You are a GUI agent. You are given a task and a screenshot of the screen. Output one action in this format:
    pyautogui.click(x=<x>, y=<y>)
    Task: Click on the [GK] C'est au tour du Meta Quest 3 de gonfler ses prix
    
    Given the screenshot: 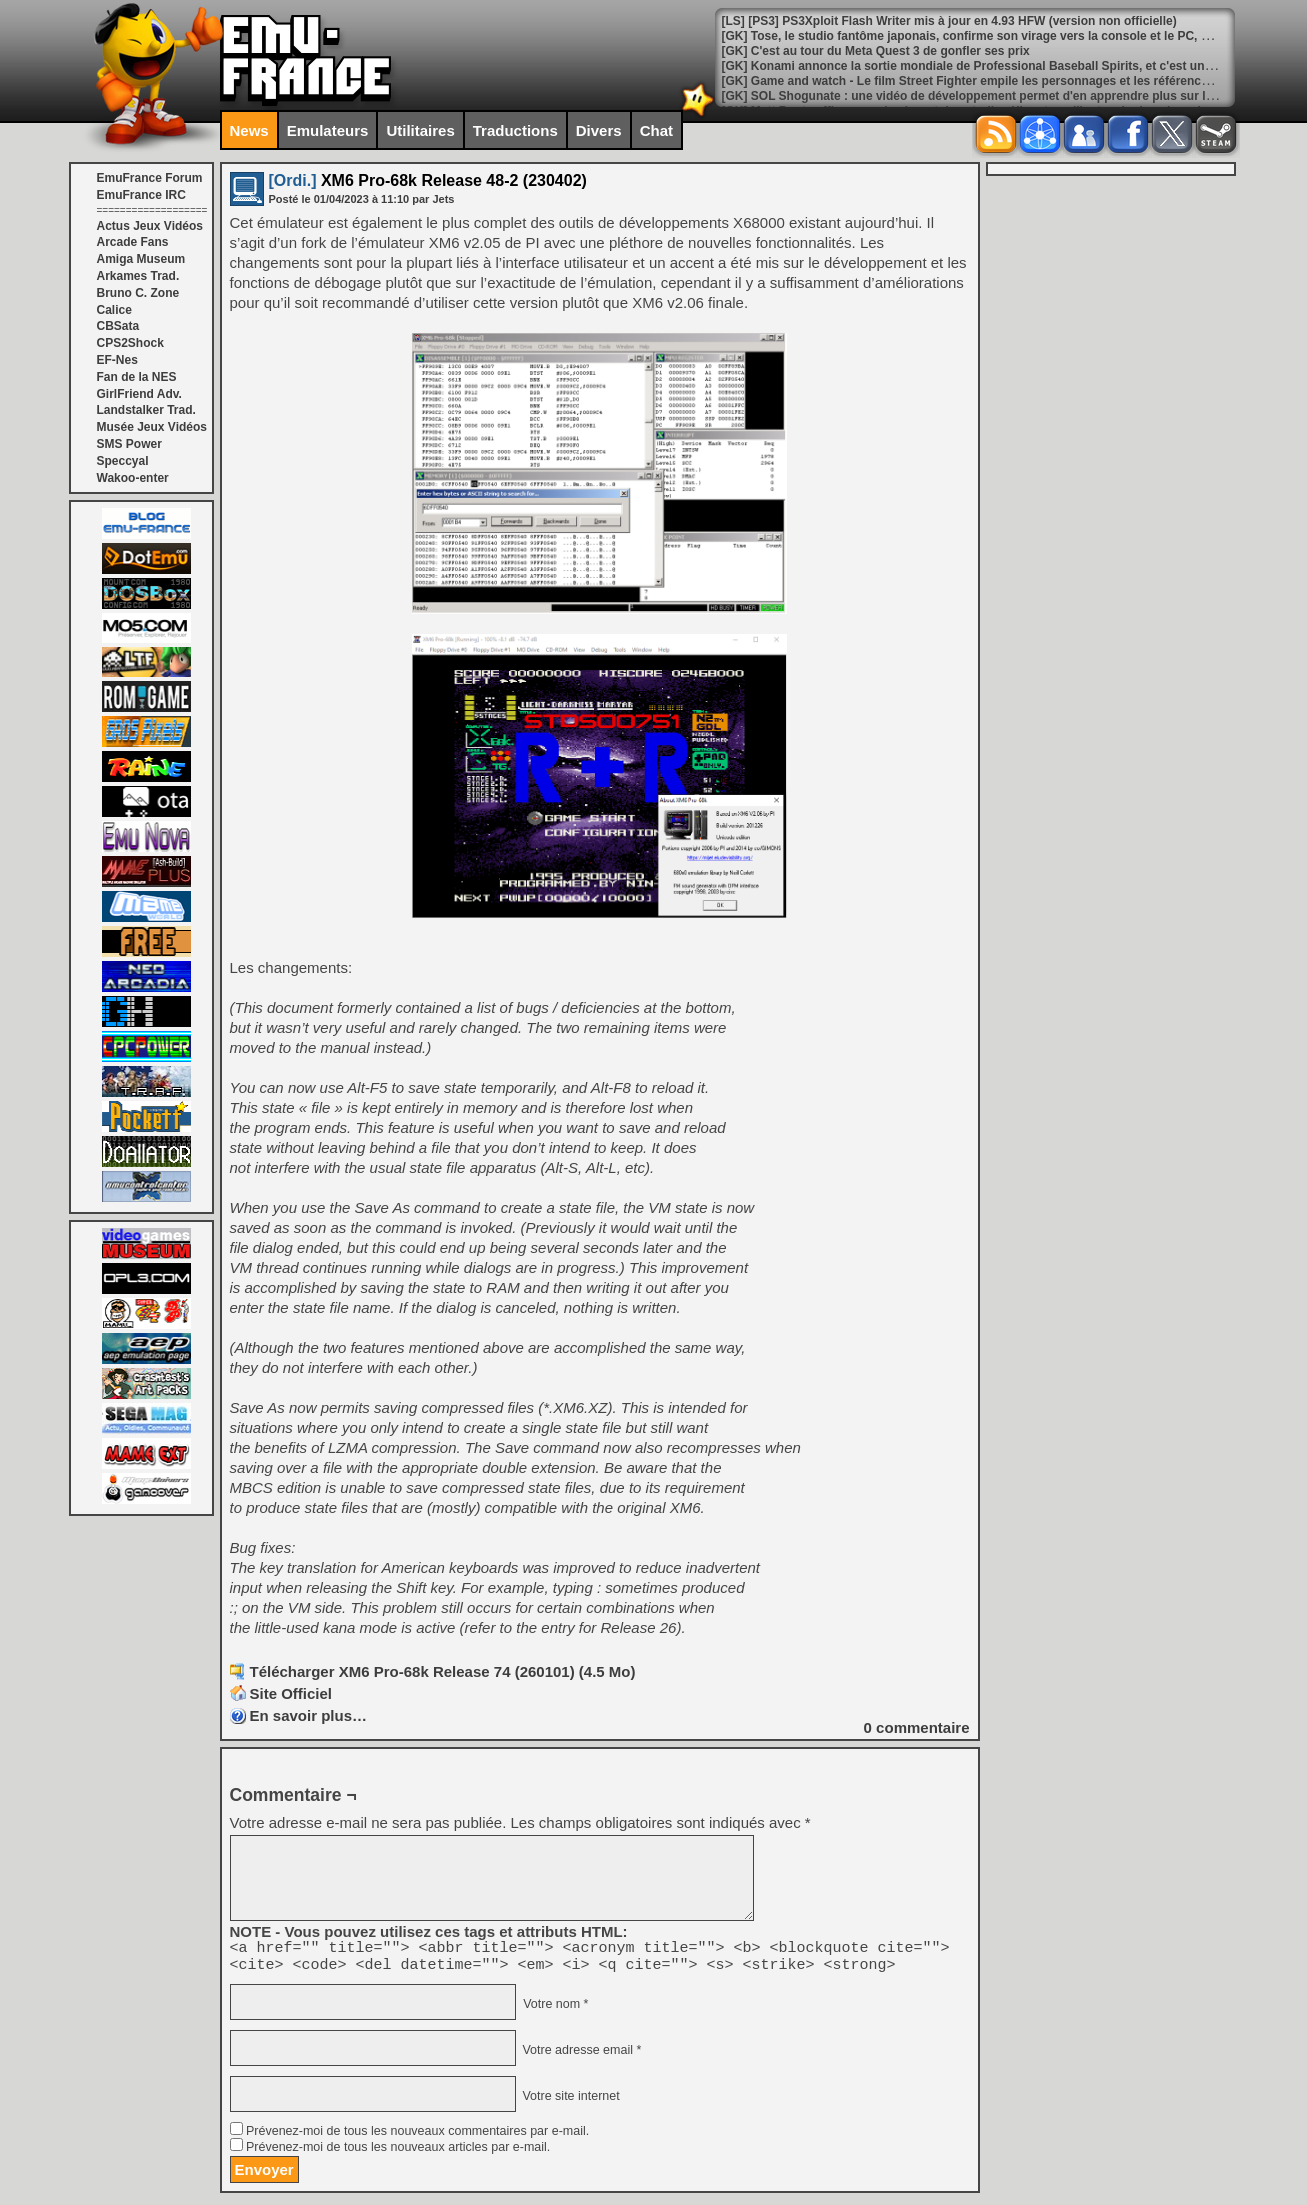 What is the action you would take?
    pyautogui.click(x=876, y=51)
    